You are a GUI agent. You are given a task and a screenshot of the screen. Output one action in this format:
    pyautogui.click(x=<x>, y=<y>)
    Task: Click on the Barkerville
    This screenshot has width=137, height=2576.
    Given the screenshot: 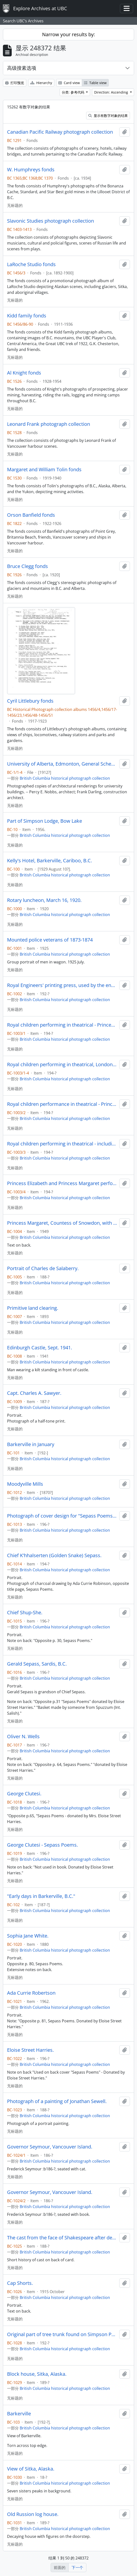 What is the action you would take?
    pyautogui.click(x=19, y=2414)
    